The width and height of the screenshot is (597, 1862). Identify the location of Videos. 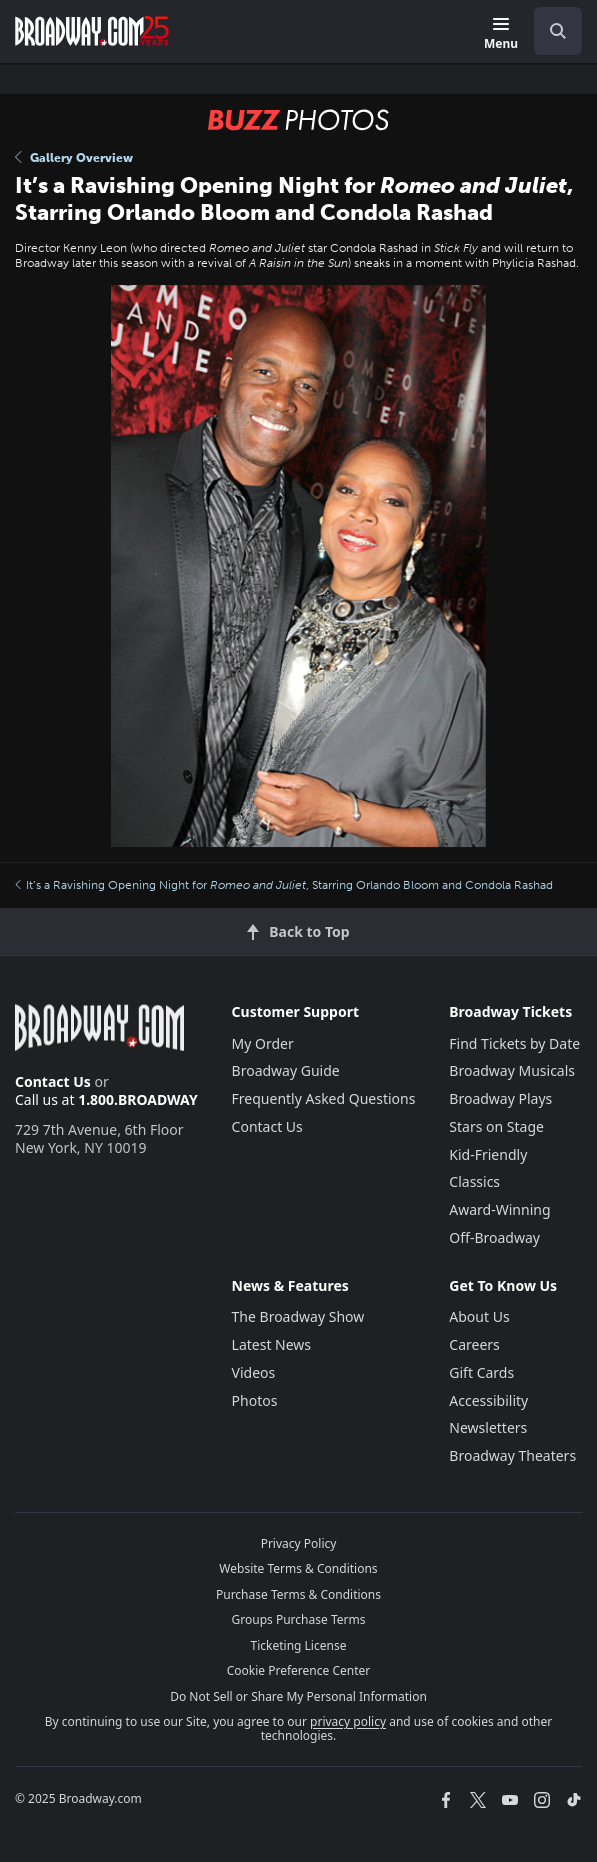
(254, 1372).